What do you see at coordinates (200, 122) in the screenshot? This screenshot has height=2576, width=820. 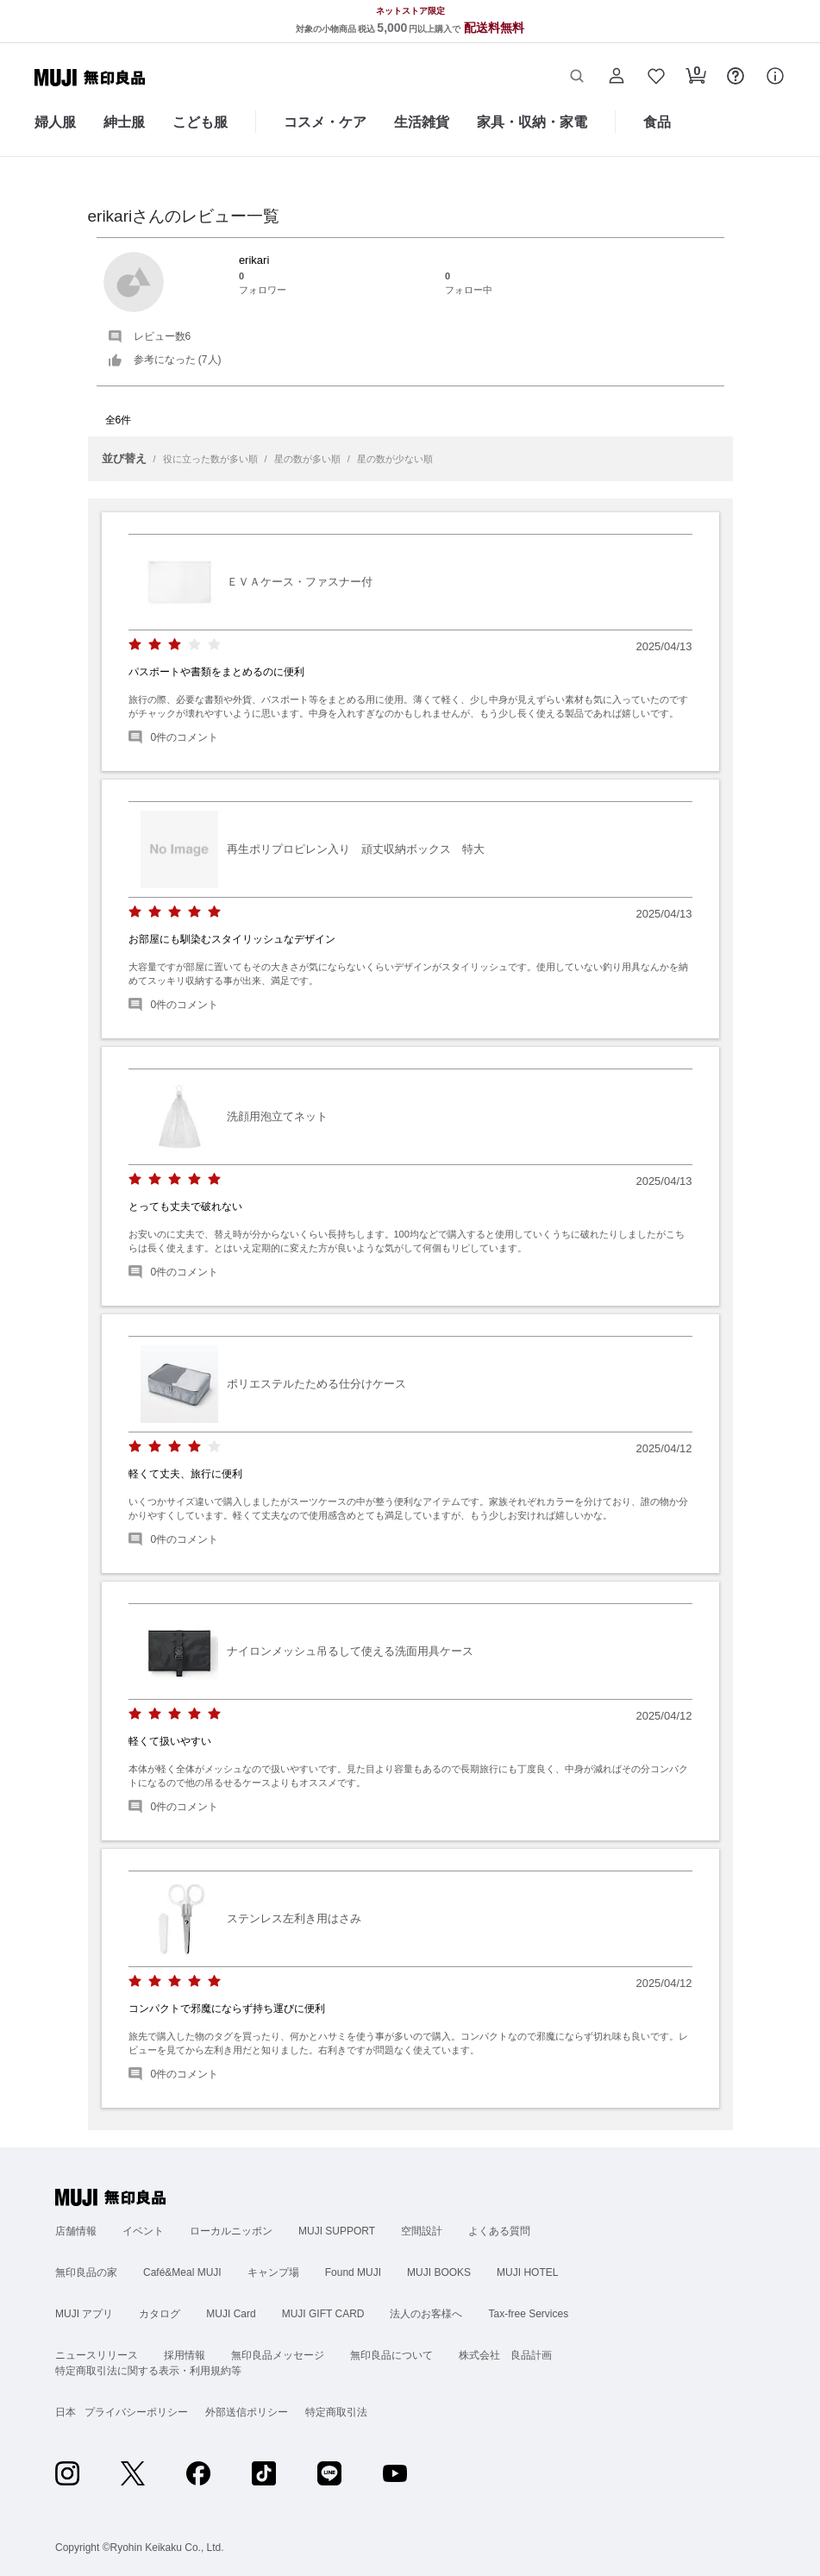 I see `こども服 [こども服のカテゴリーメニューを開く]` at bounding box center [200, 122].